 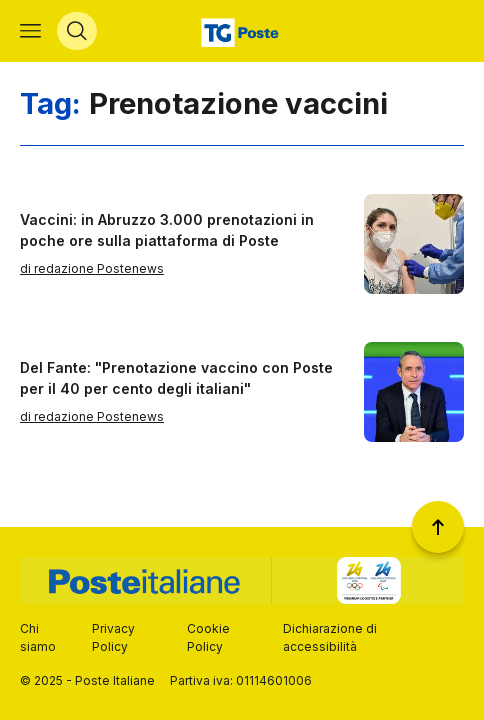 I want to click on [Apri menù di navigazione], so click(x=30, y=31).